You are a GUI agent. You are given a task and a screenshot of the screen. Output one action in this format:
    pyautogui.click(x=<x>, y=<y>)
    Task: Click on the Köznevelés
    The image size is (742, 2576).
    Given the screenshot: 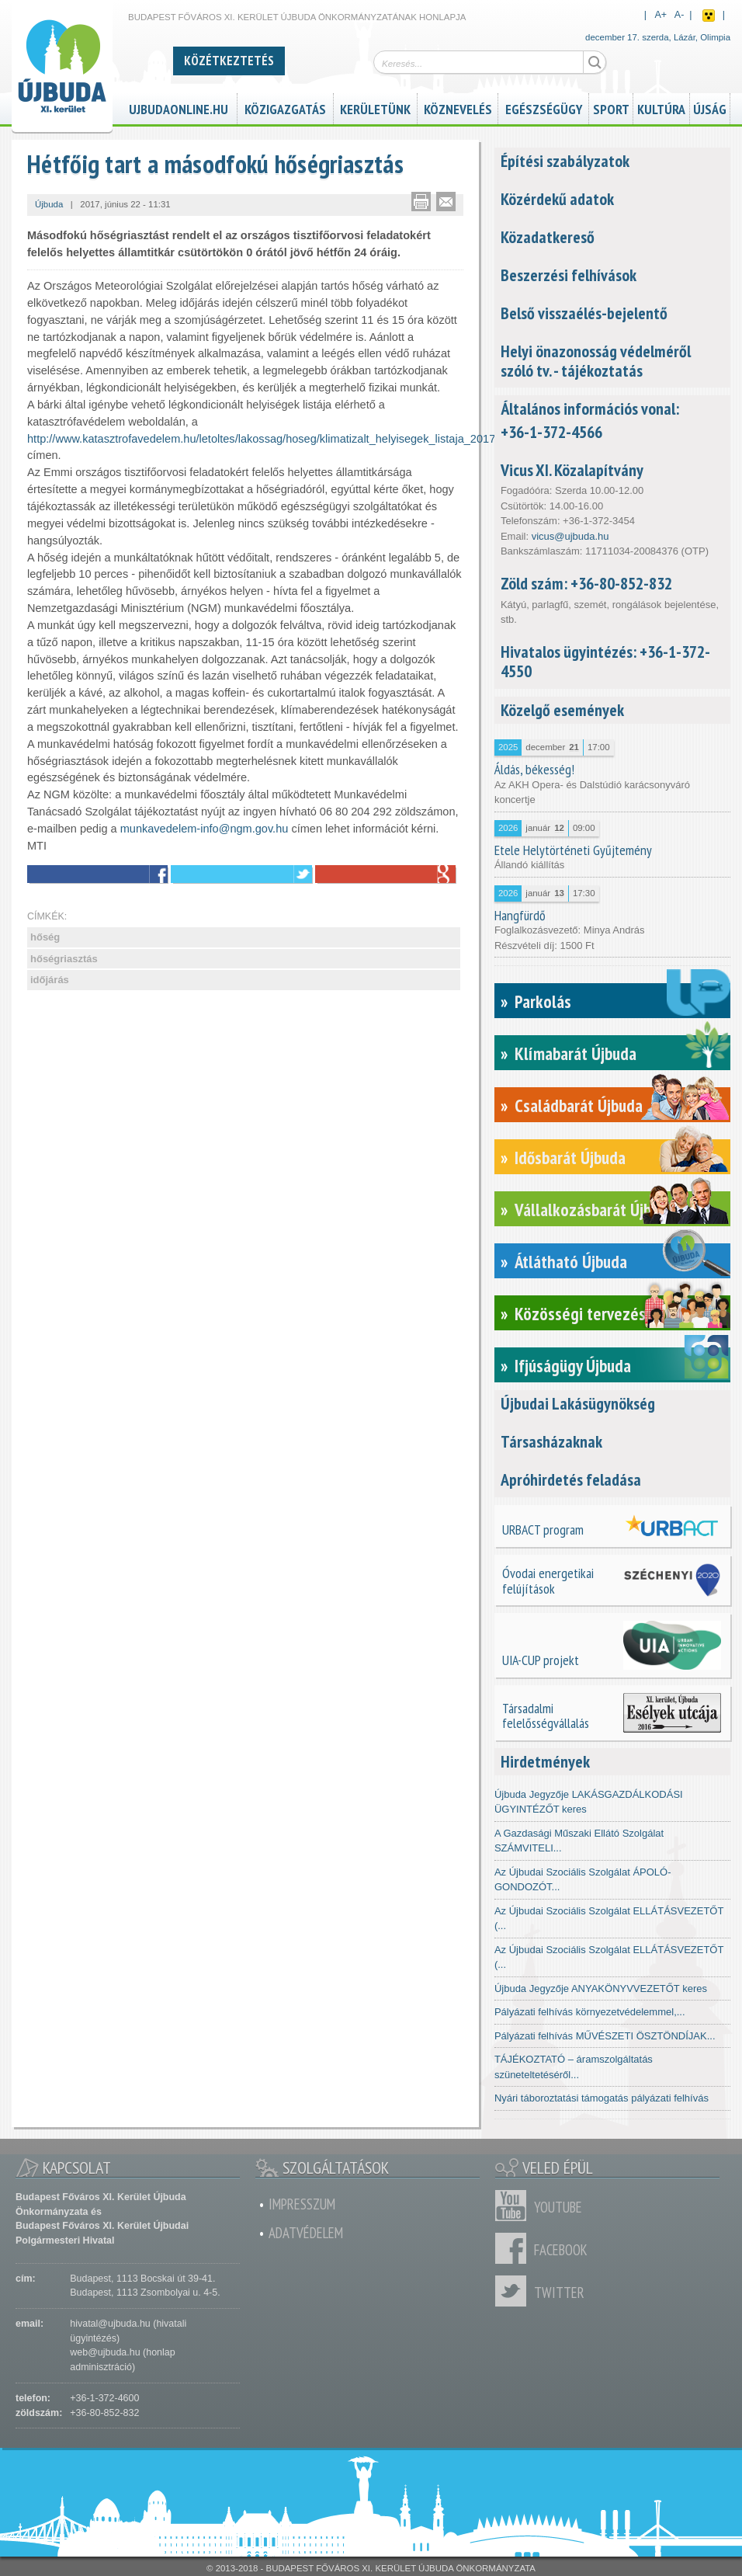 What is the action you would take?
    pyautogui.click(x=458, y=107)
    